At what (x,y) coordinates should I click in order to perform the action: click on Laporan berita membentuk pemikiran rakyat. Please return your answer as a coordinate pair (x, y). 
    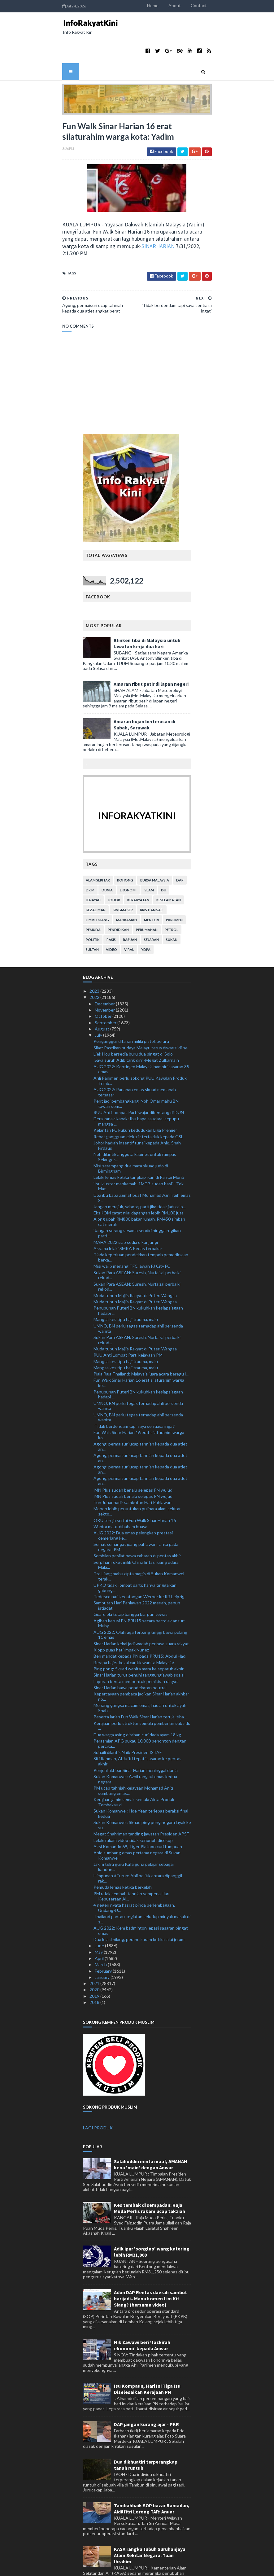
    Looking at the image, I should click on (136, 1648).